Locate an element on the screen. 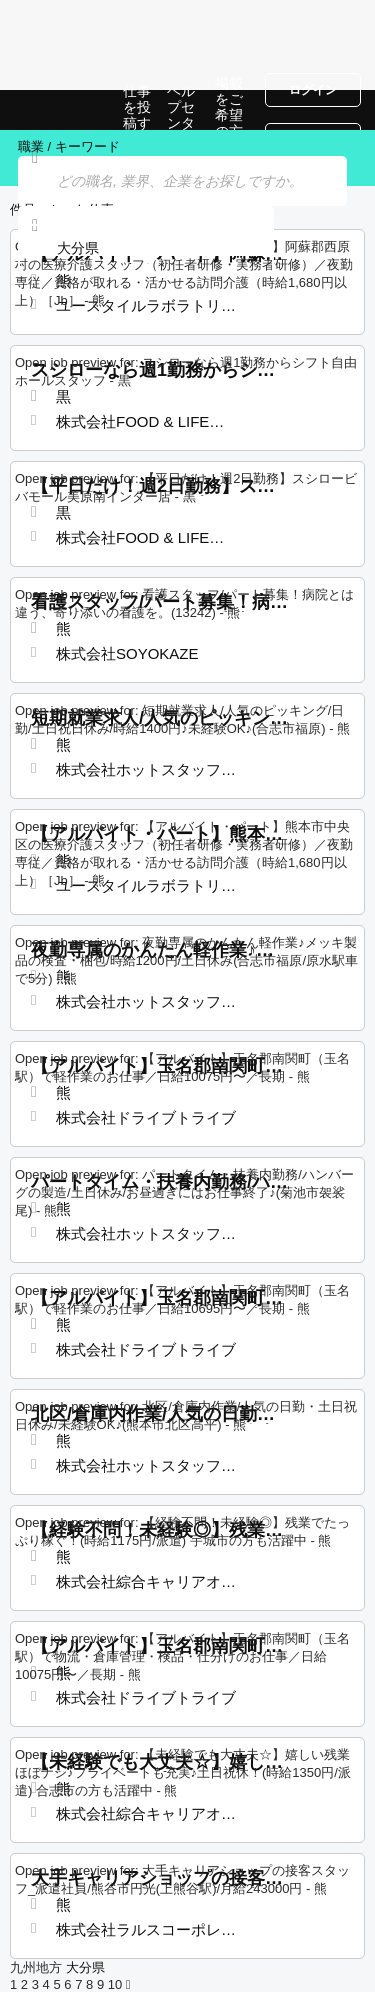 The height and width of the screenshot is (1992, 375). ログイン is located at coordinates (313, 90).